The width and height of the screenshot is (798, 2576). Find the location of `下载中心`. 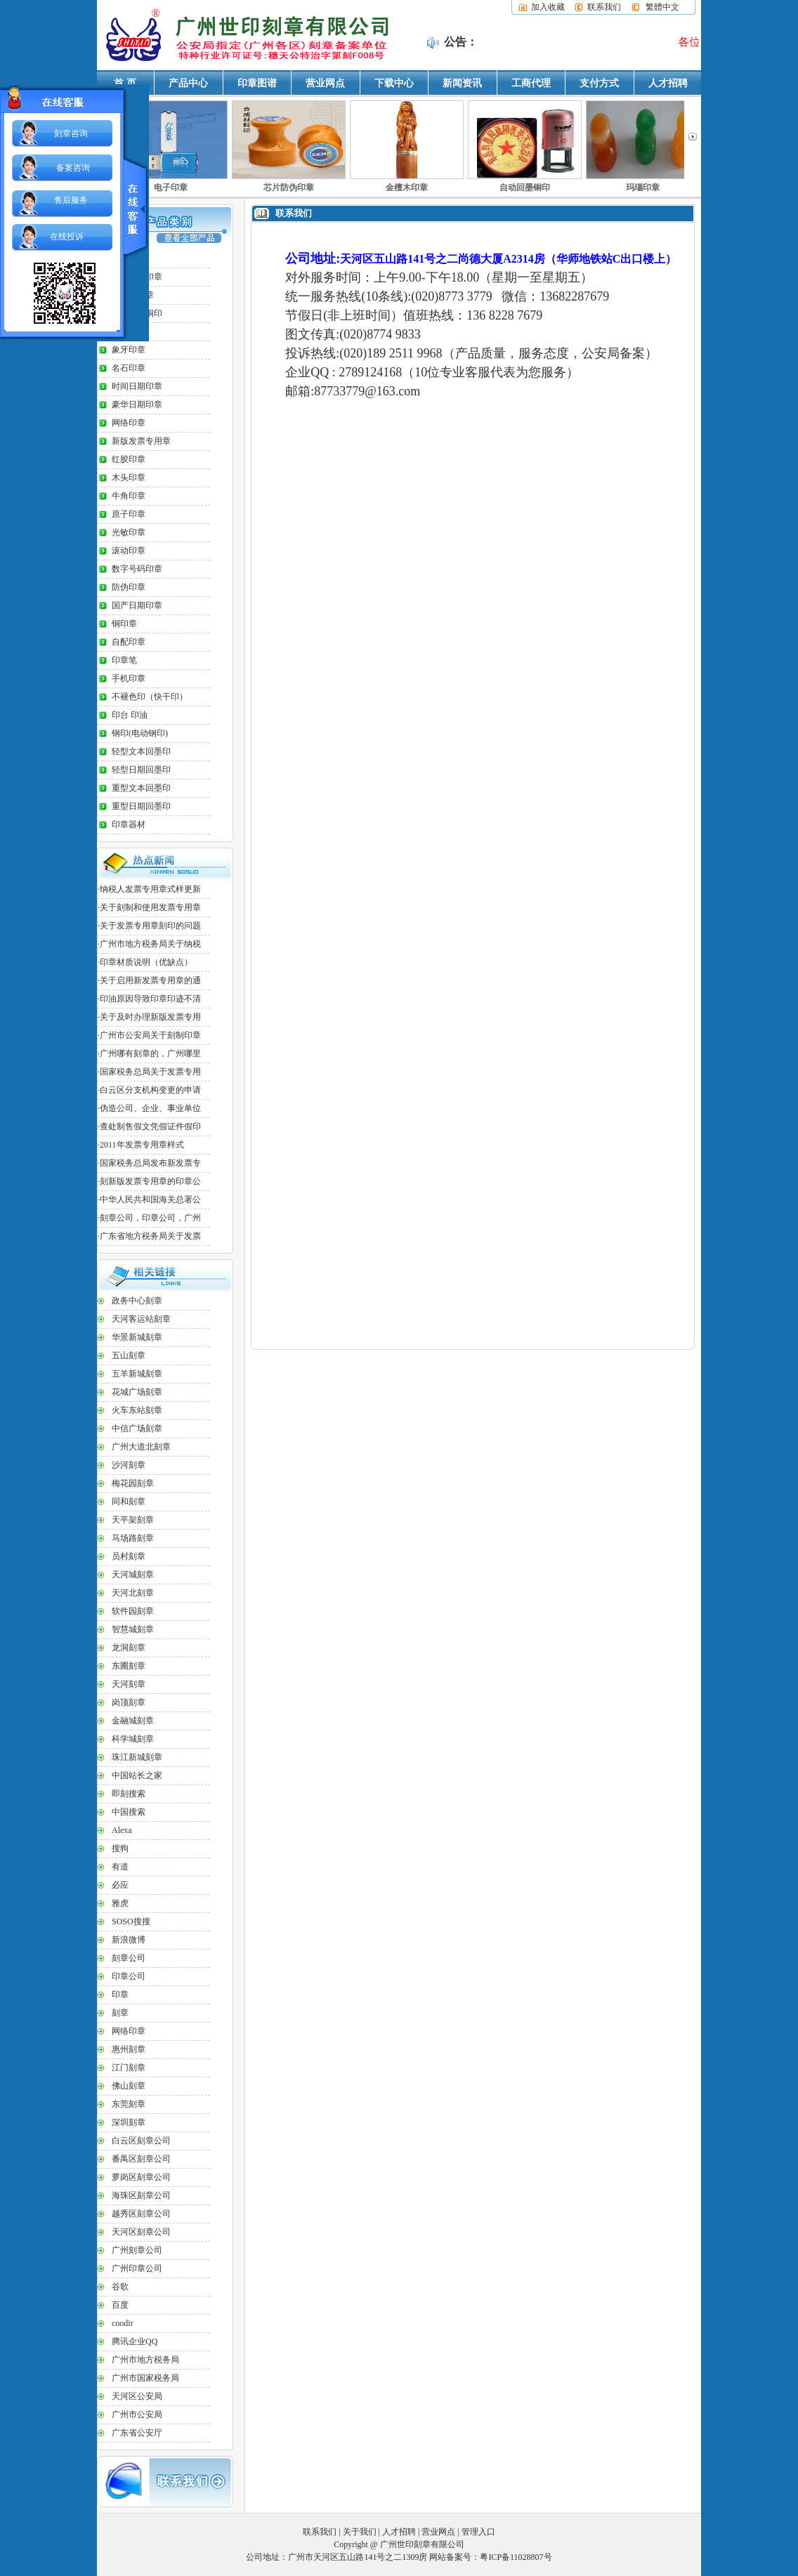

下载中心 is located at coordinates (394, 83).